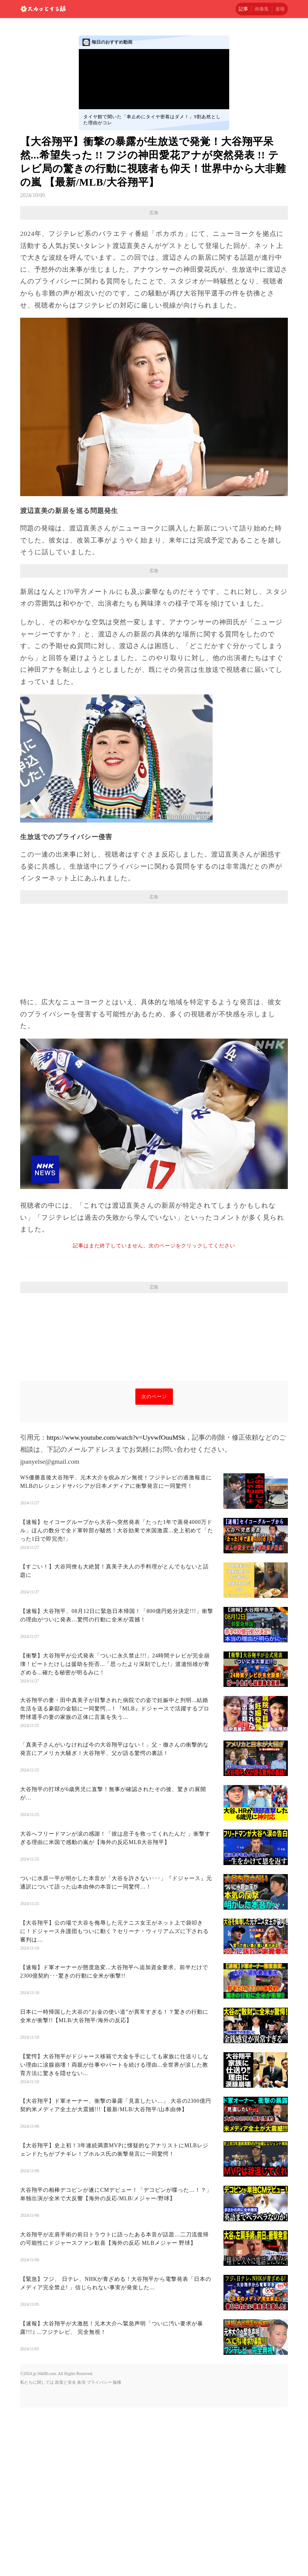 Image resolution: width=308 pixels, height=2576 pixels. I want to click on プライバシー, so click(99, 2551).